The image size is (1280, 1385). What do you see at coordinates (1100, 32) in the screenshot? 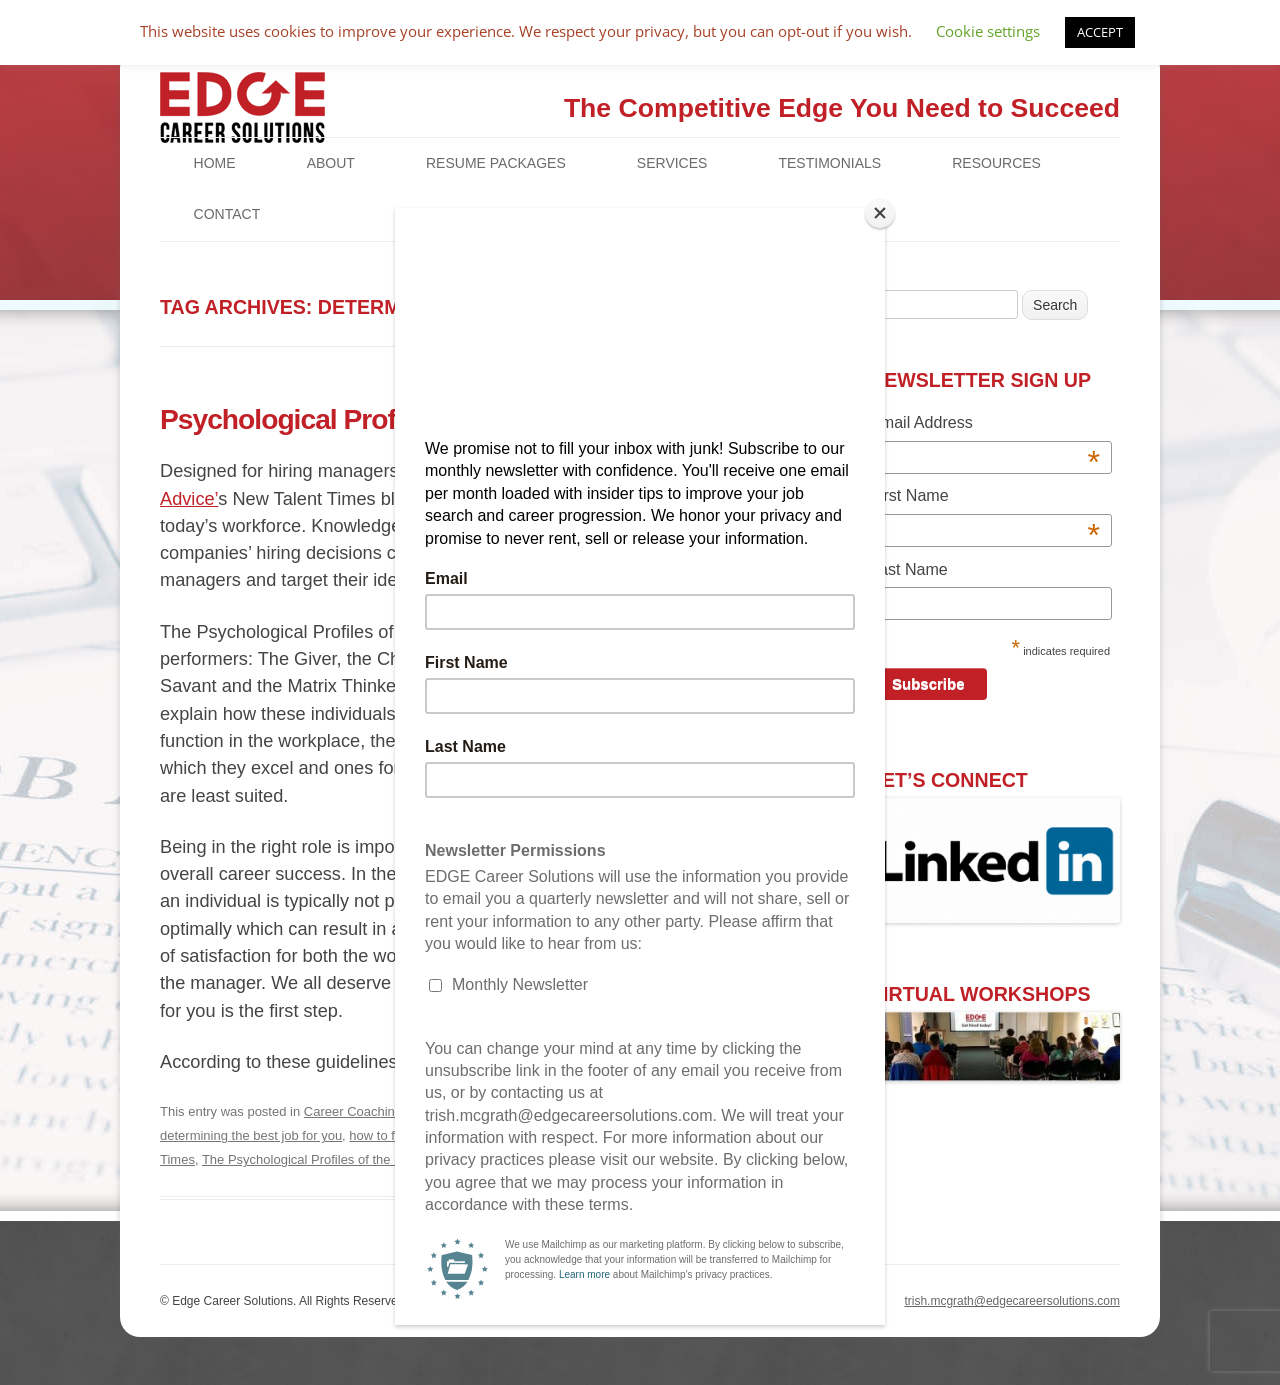
I see `ACCEPT [button]` at bounding box center [1100, 32].